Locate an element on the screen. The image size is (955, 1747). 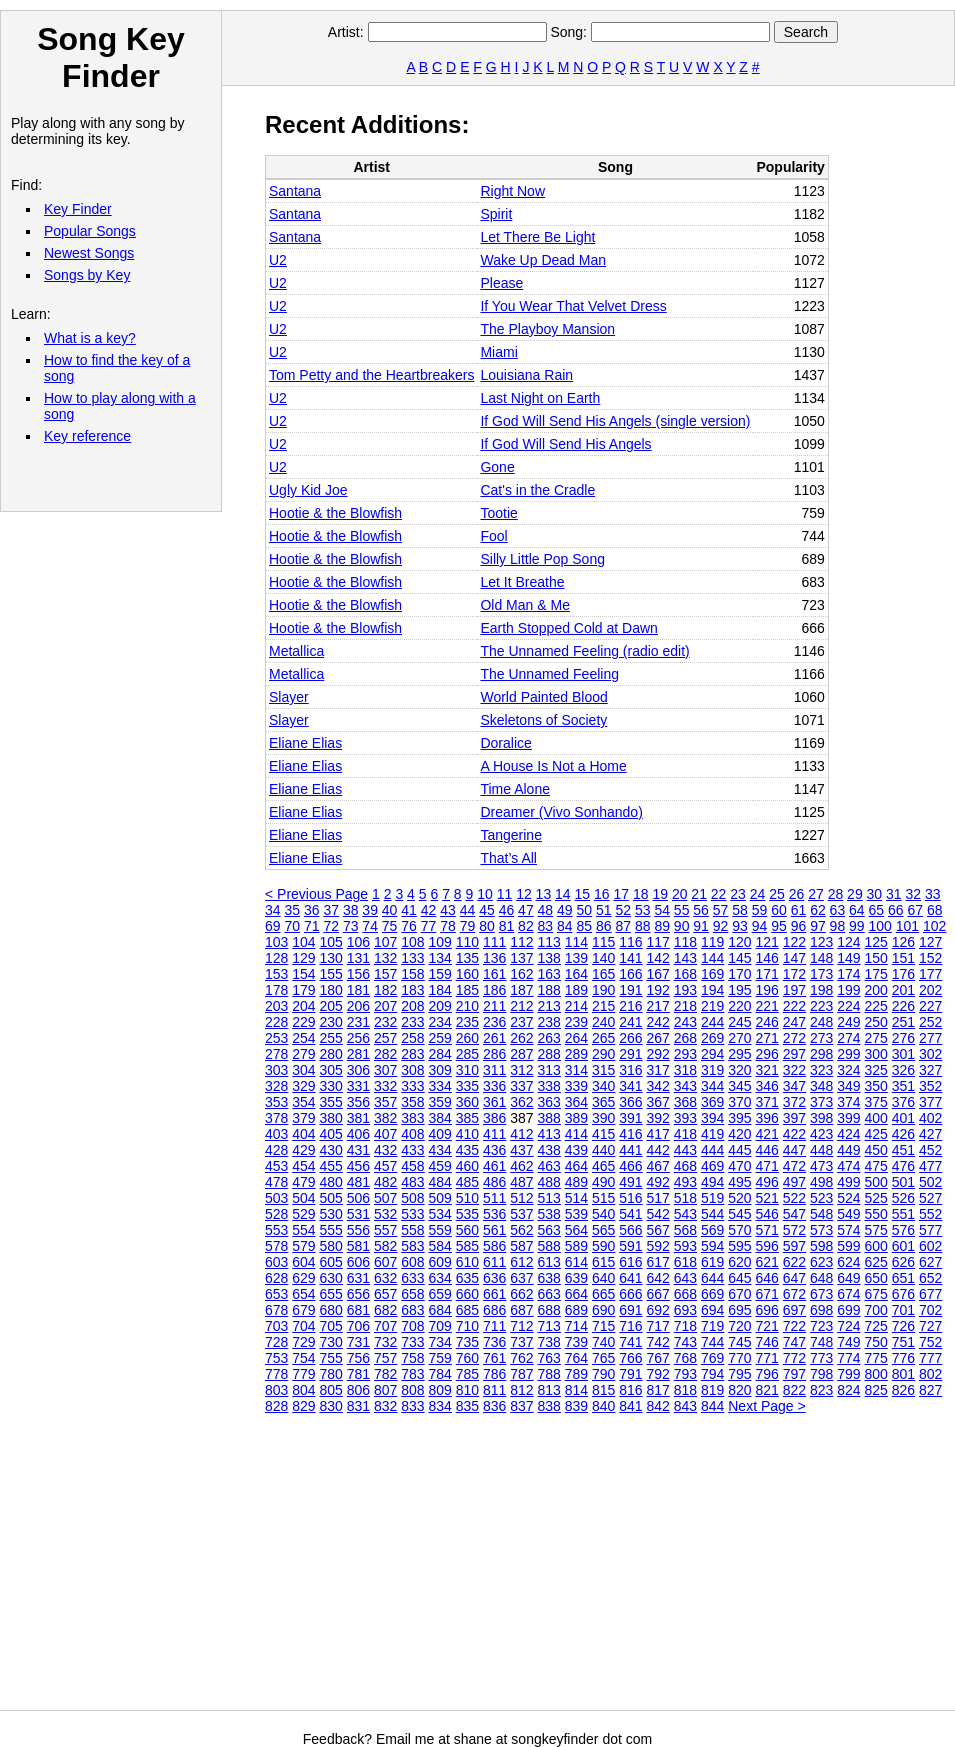
90 is located at coordinates (682, 926).